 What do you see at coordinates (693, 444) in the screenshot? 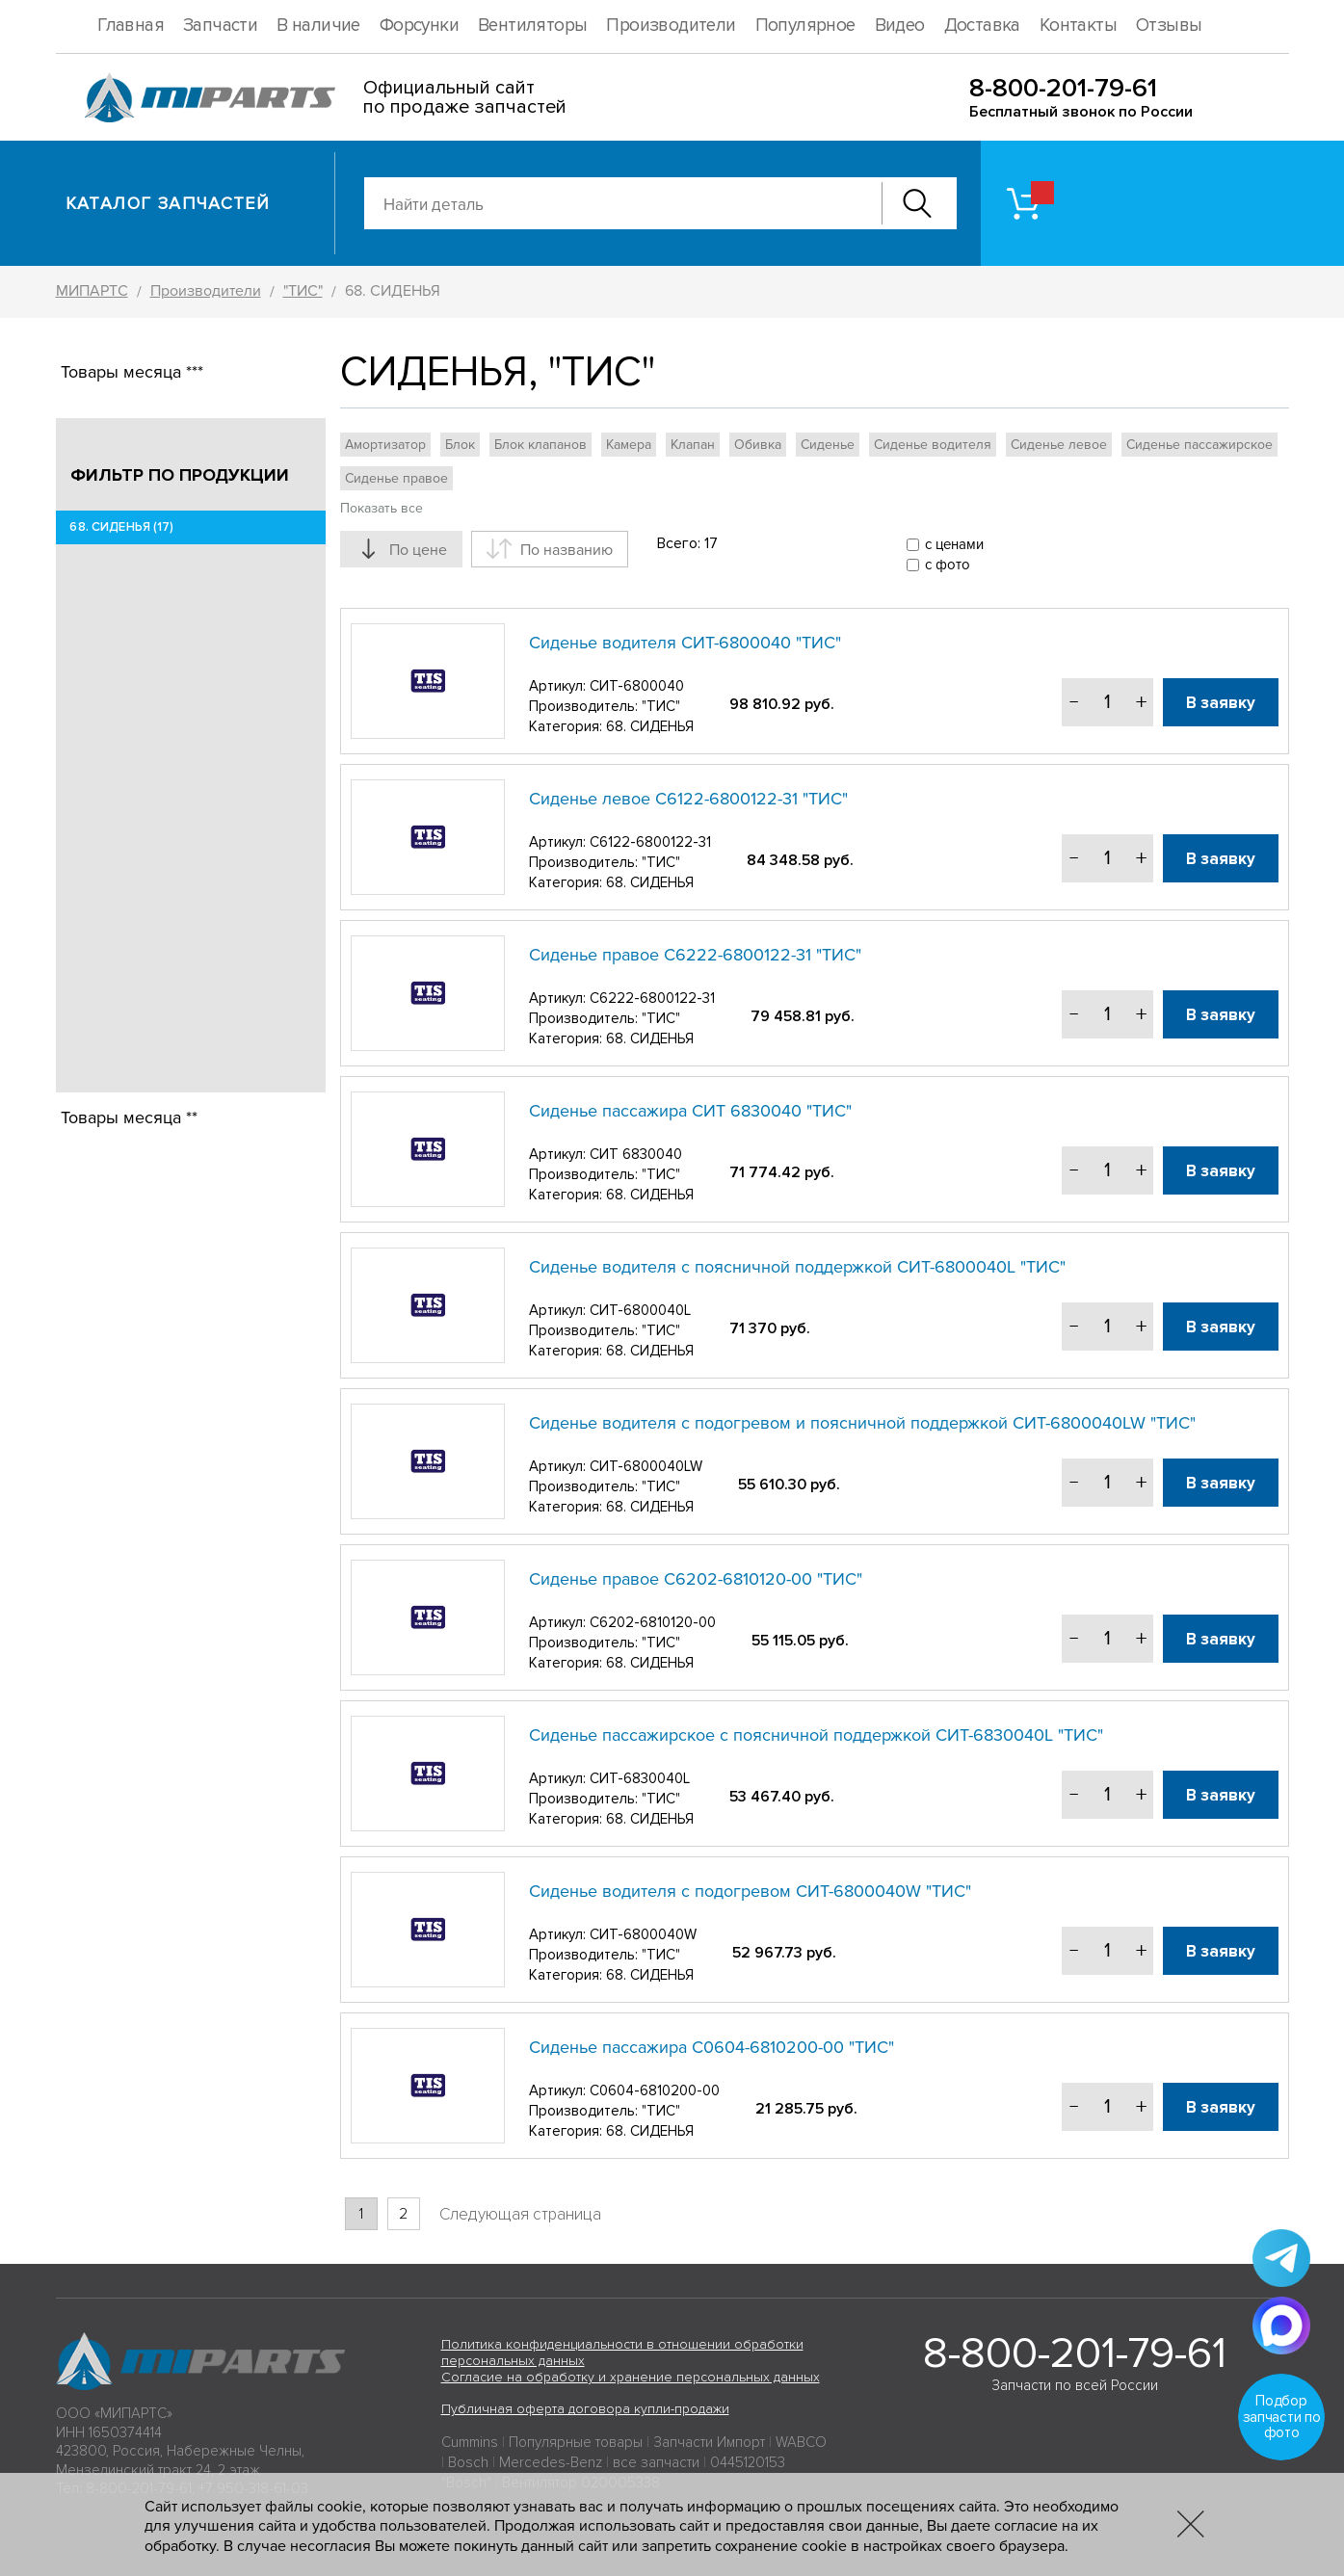
I see `Клапан` at bounding box center [693, 444].